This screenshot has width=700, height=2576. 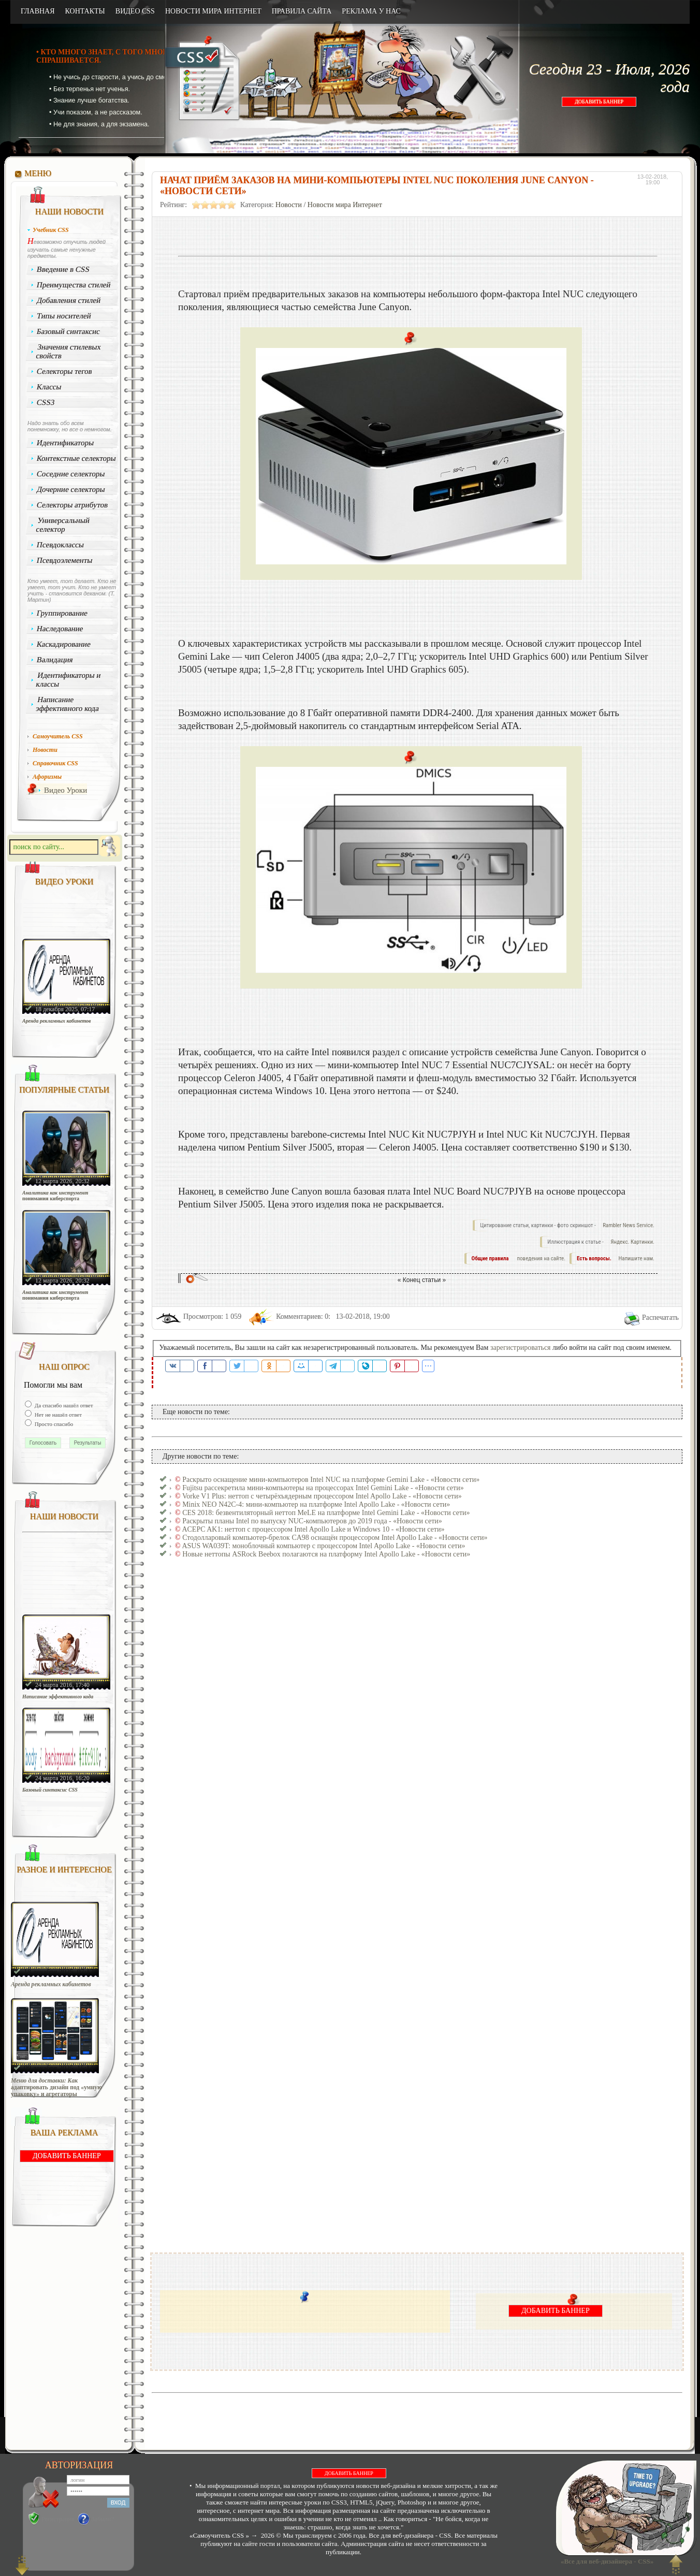 I want to click on Каскадирование, so click(x=64, y=644).